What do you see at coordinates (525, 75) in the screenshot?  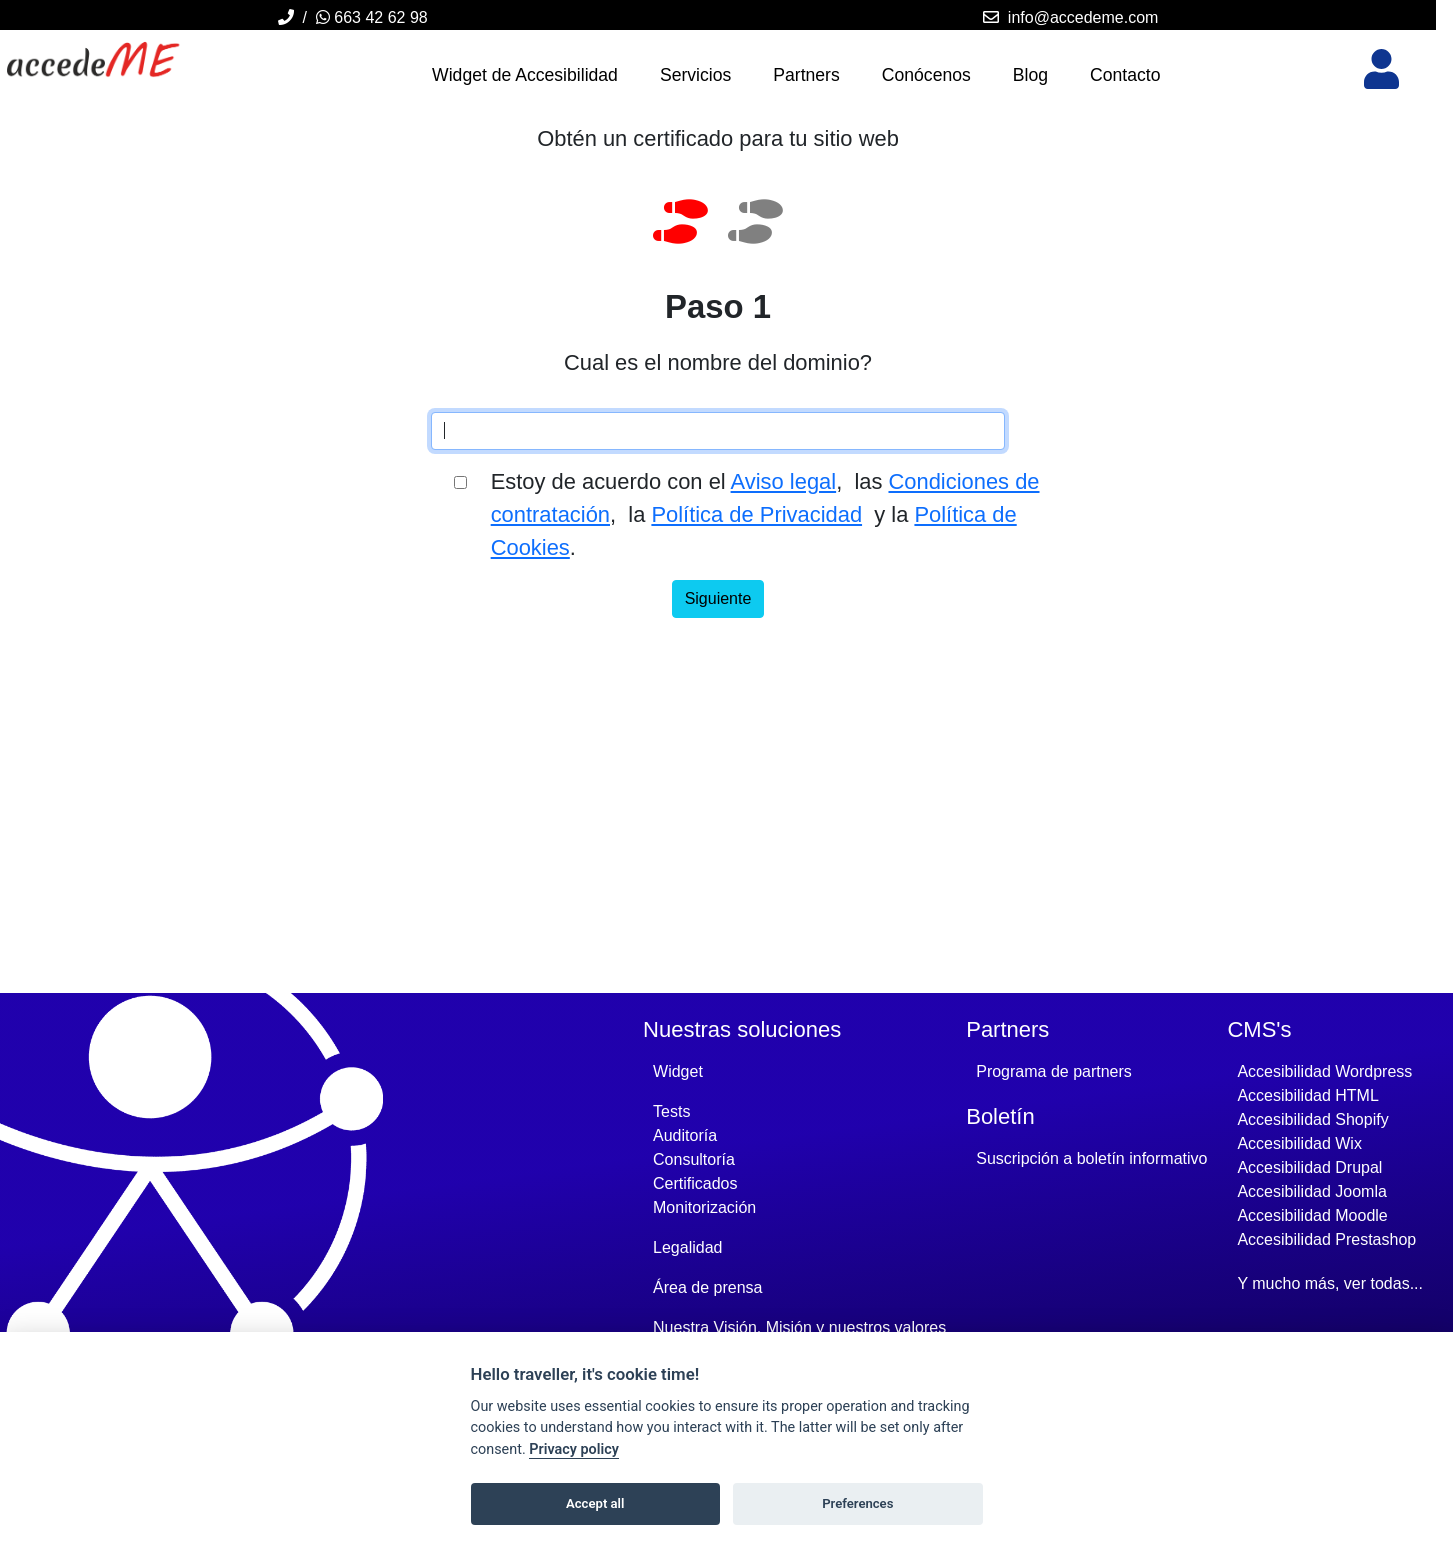 I see `Widget de Accesibilidad` at bounding box center [525, 75].